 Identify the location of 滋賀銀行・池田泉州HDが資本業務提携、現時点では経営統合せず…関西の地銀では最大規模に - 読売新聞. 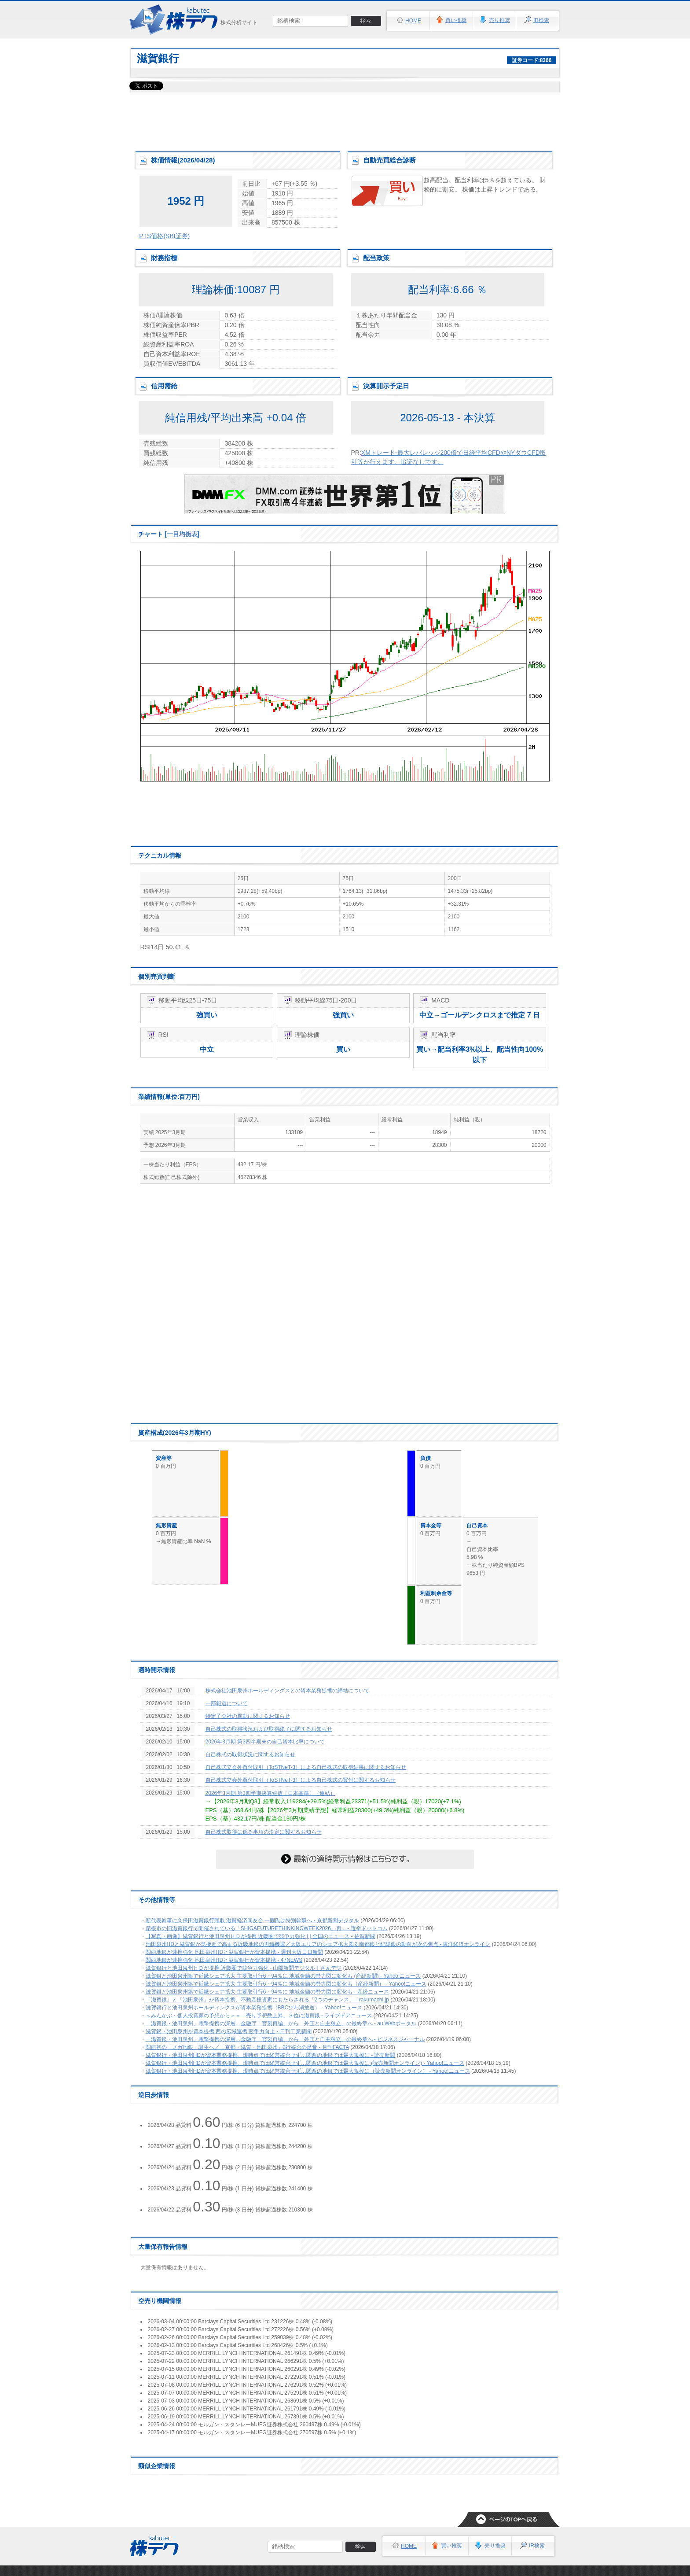
(271, 2055).